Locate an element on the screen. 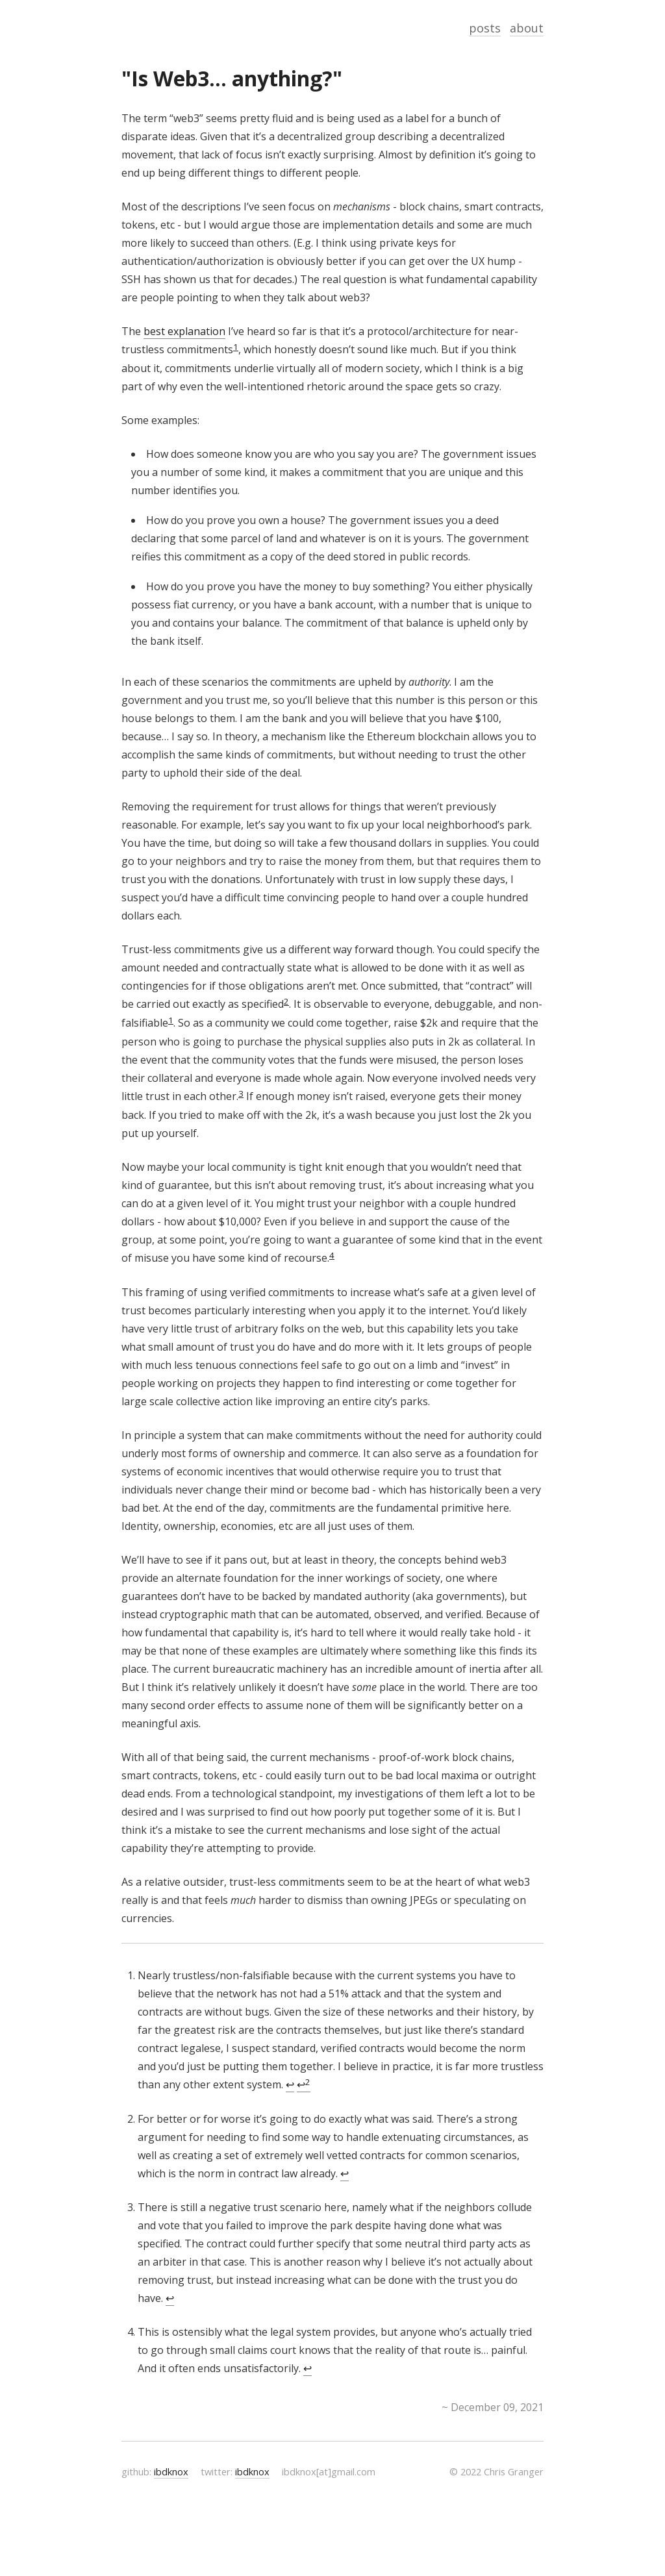 The height and width of the screenshot is (2576, 665). ibdknox is located at coordinates (171, 2471).